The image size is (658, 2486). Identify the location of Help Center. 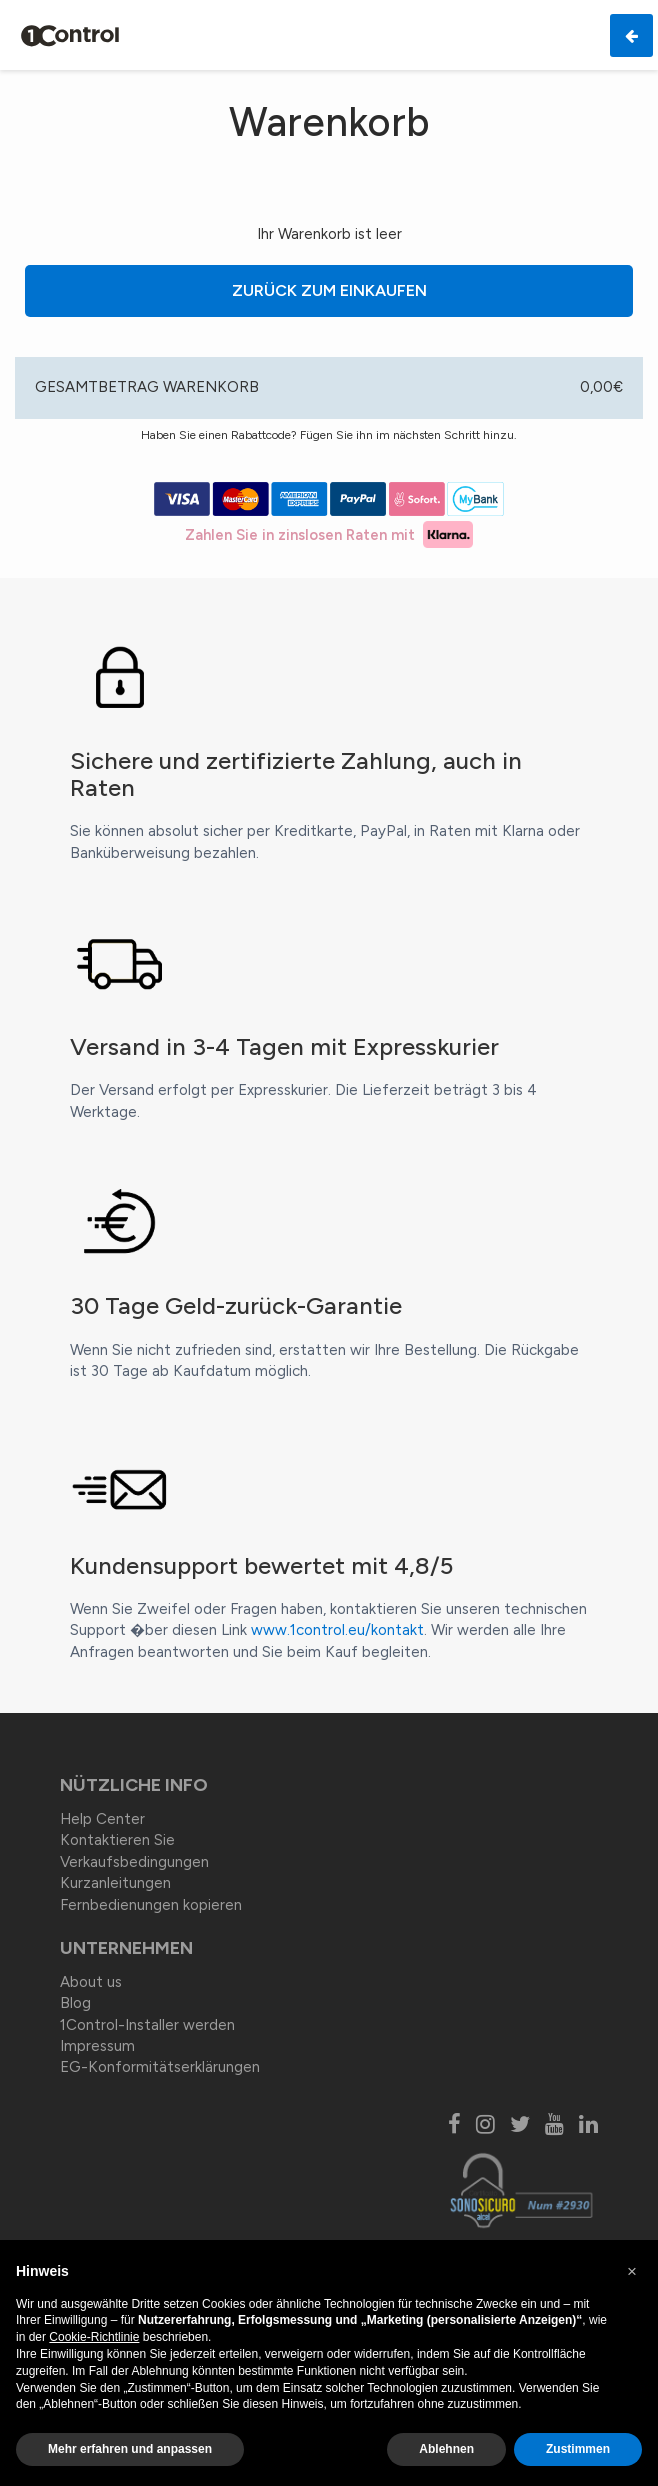
(102, 1819).